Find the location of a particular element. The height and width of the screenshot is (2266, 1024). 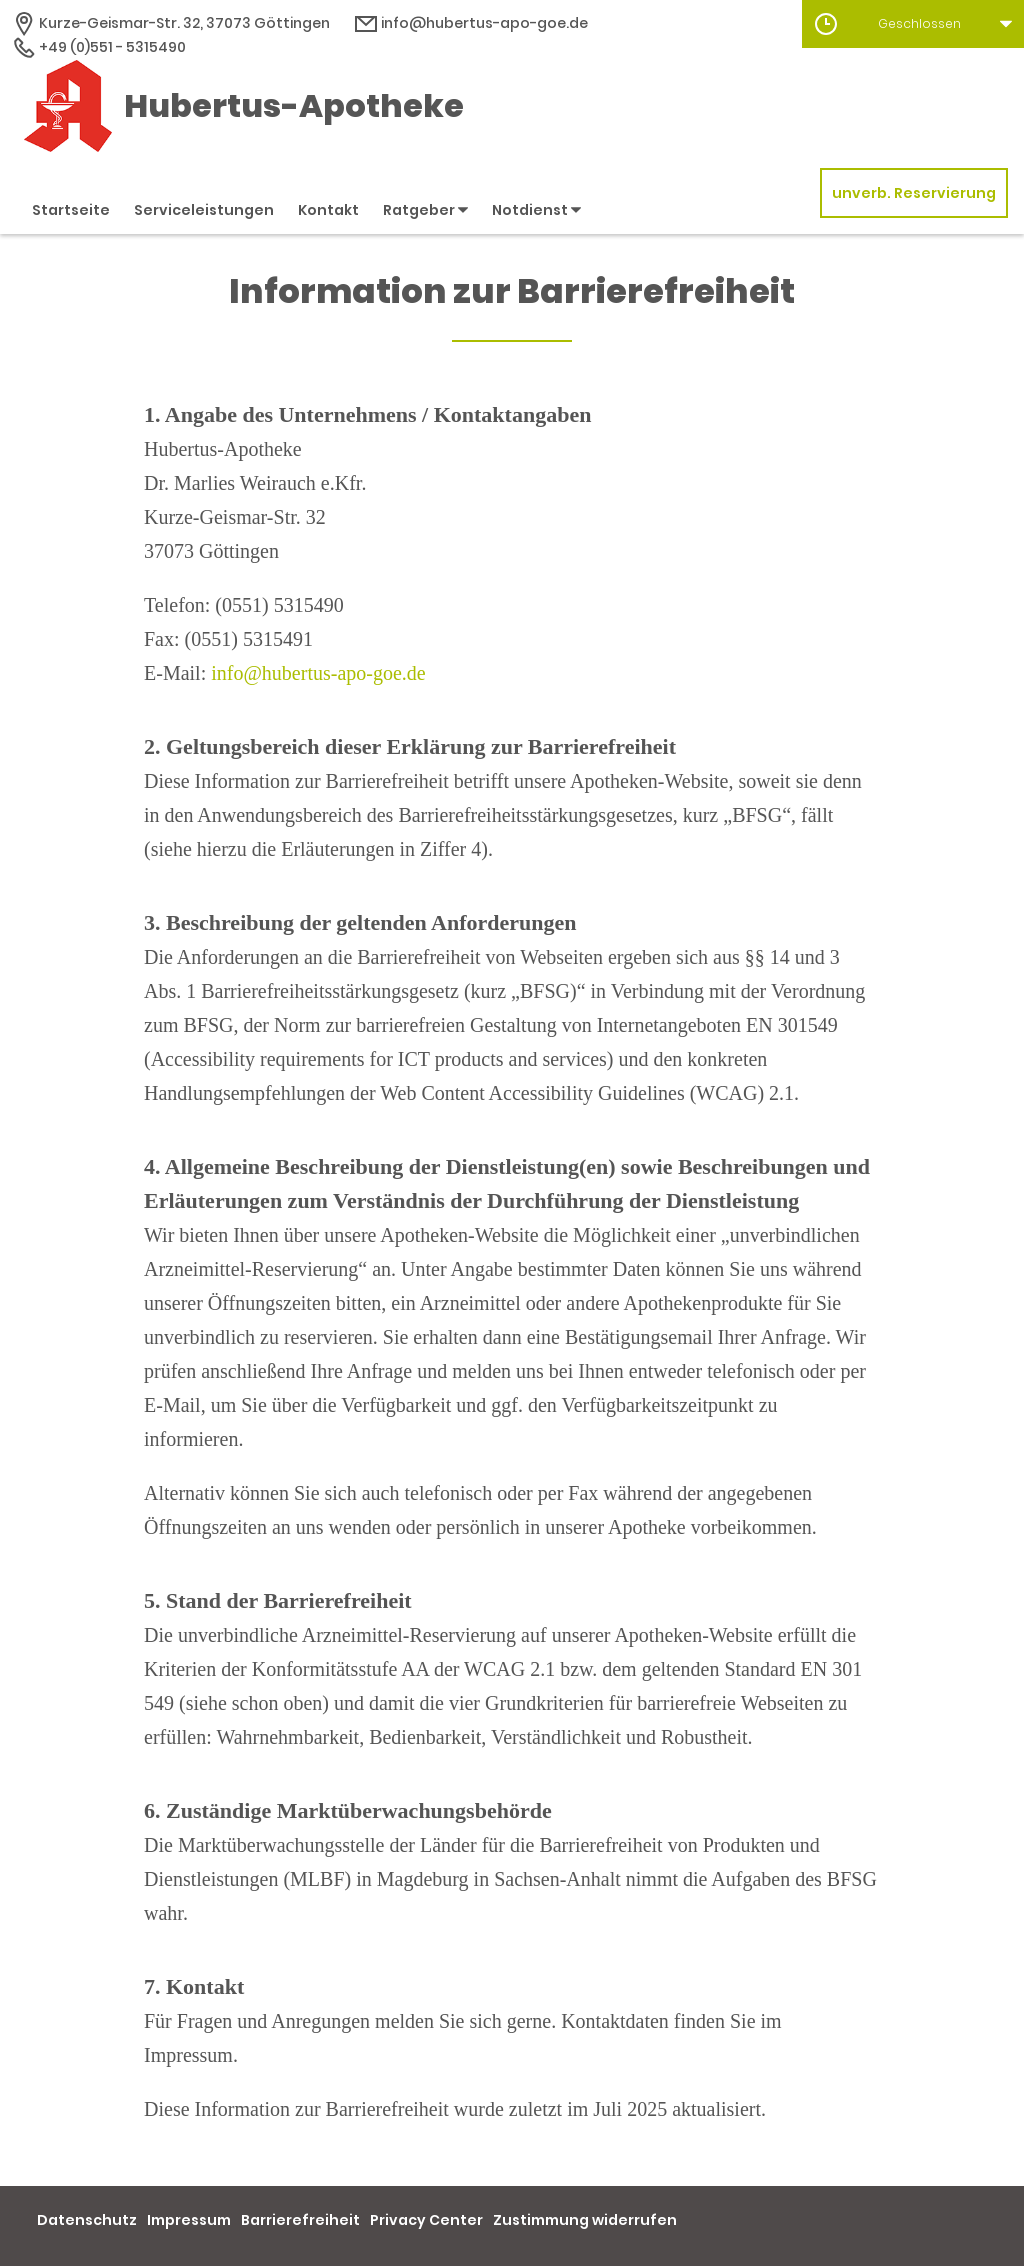

Kontakt is located at coordinates (328, 210).